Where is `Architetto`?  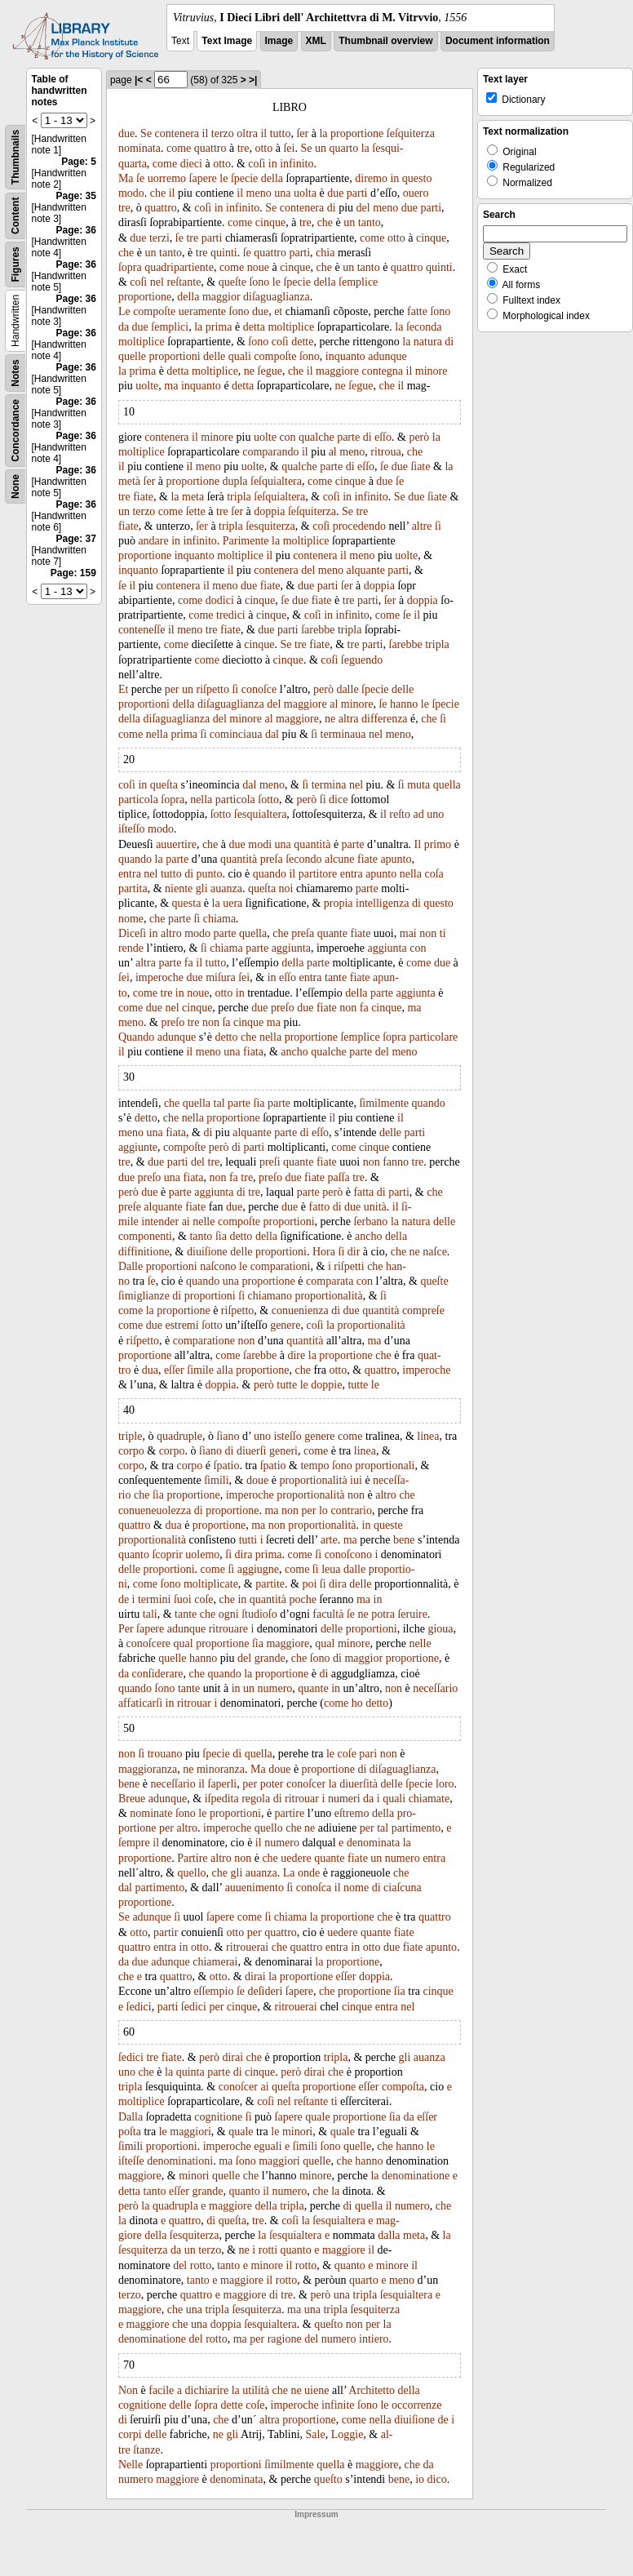 Architetto is located at coordinates (371, 2390).